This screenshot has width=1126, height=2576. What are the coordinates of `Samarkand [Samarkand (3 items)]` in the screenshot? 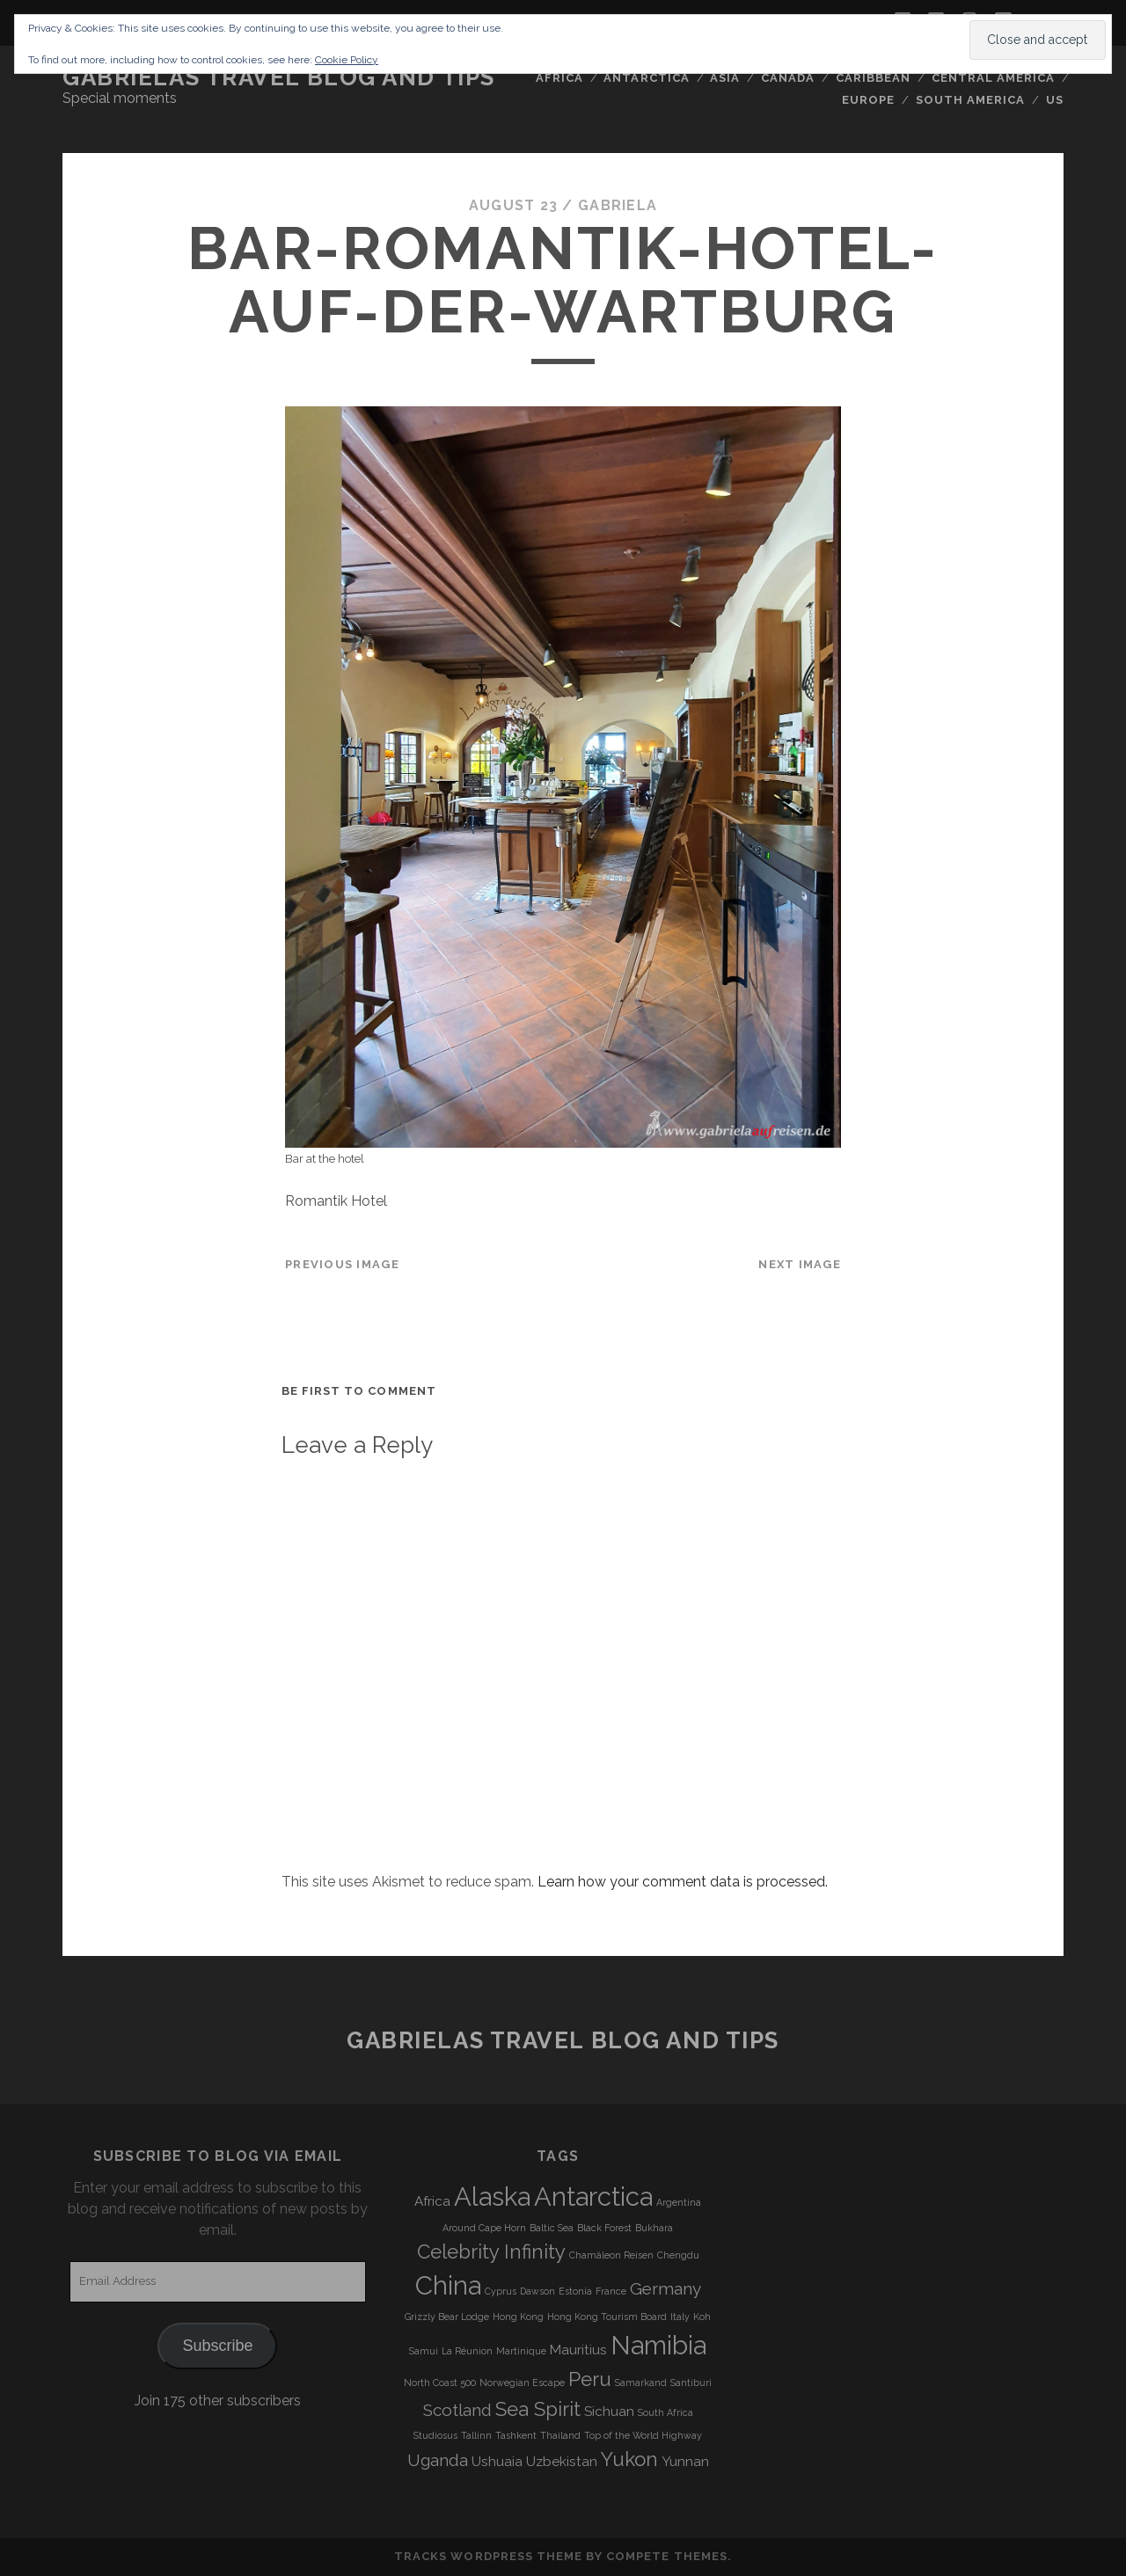 It's located at (641, 2382).